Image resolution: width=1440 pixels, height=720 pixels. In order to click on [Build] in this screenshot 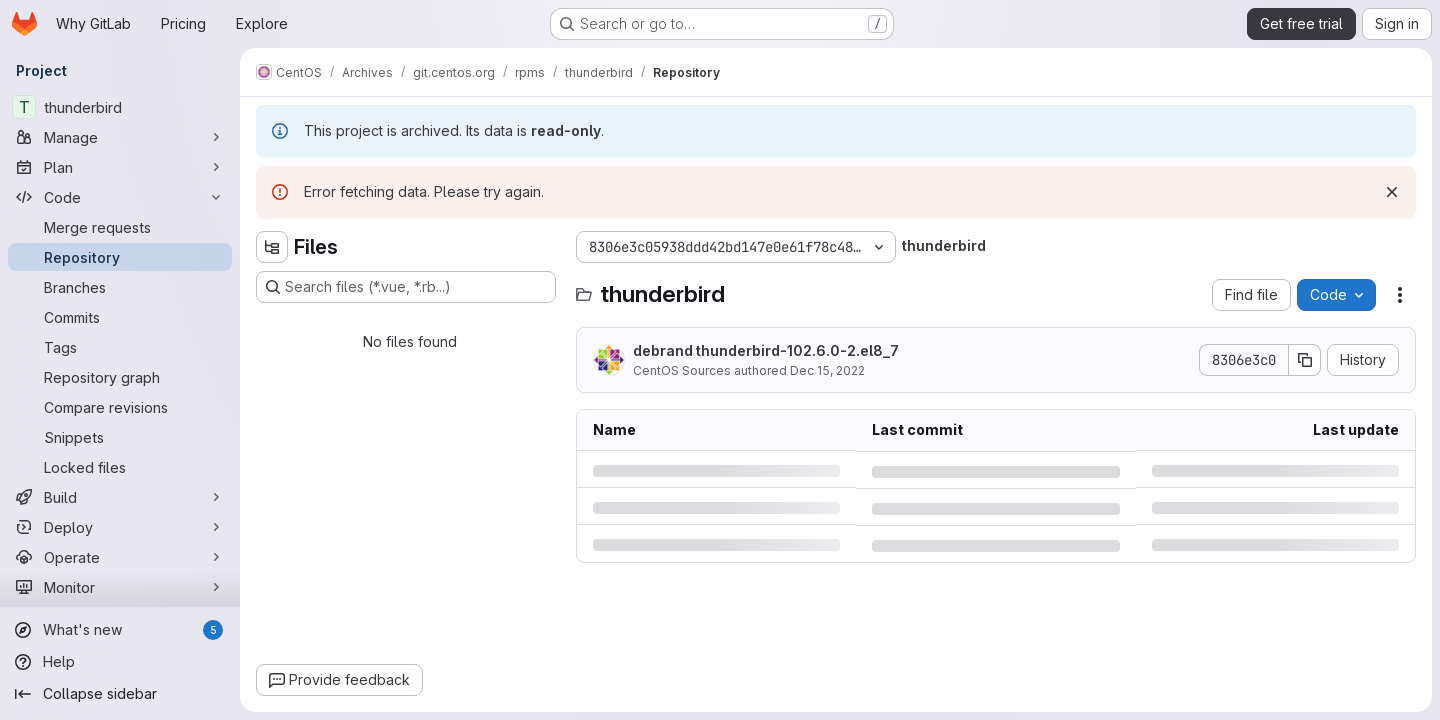, I will do `click(120, 497)`.